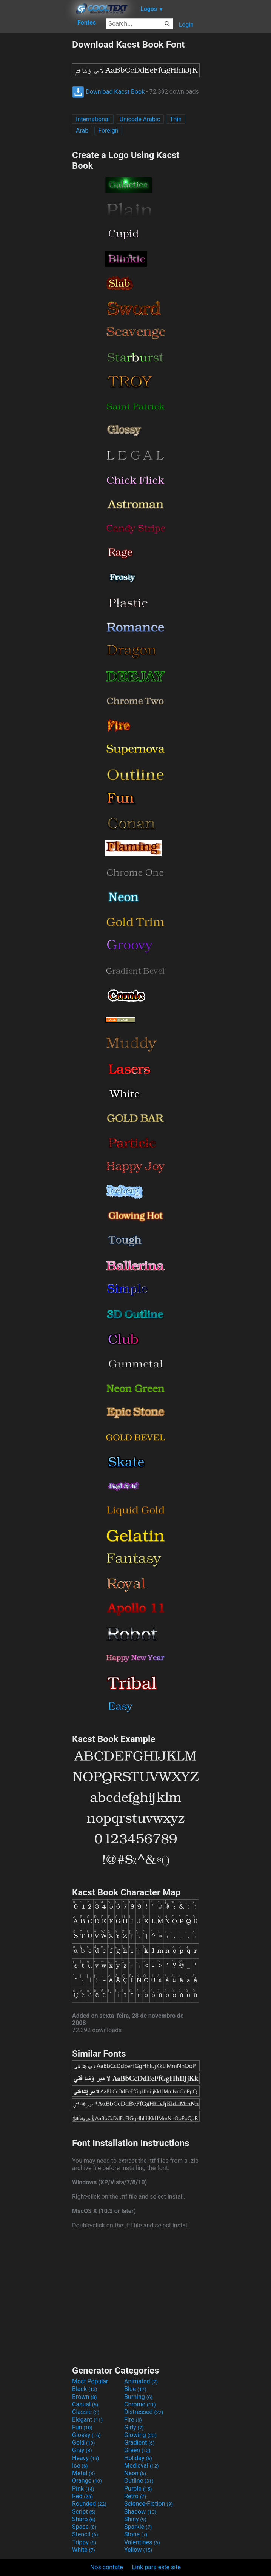 The height and width of the screenshot is (2576, 271). What do you see at coordinates (140, 2435) in the screenshot?
I see `Glowing` at bounding box center [140, 2435].